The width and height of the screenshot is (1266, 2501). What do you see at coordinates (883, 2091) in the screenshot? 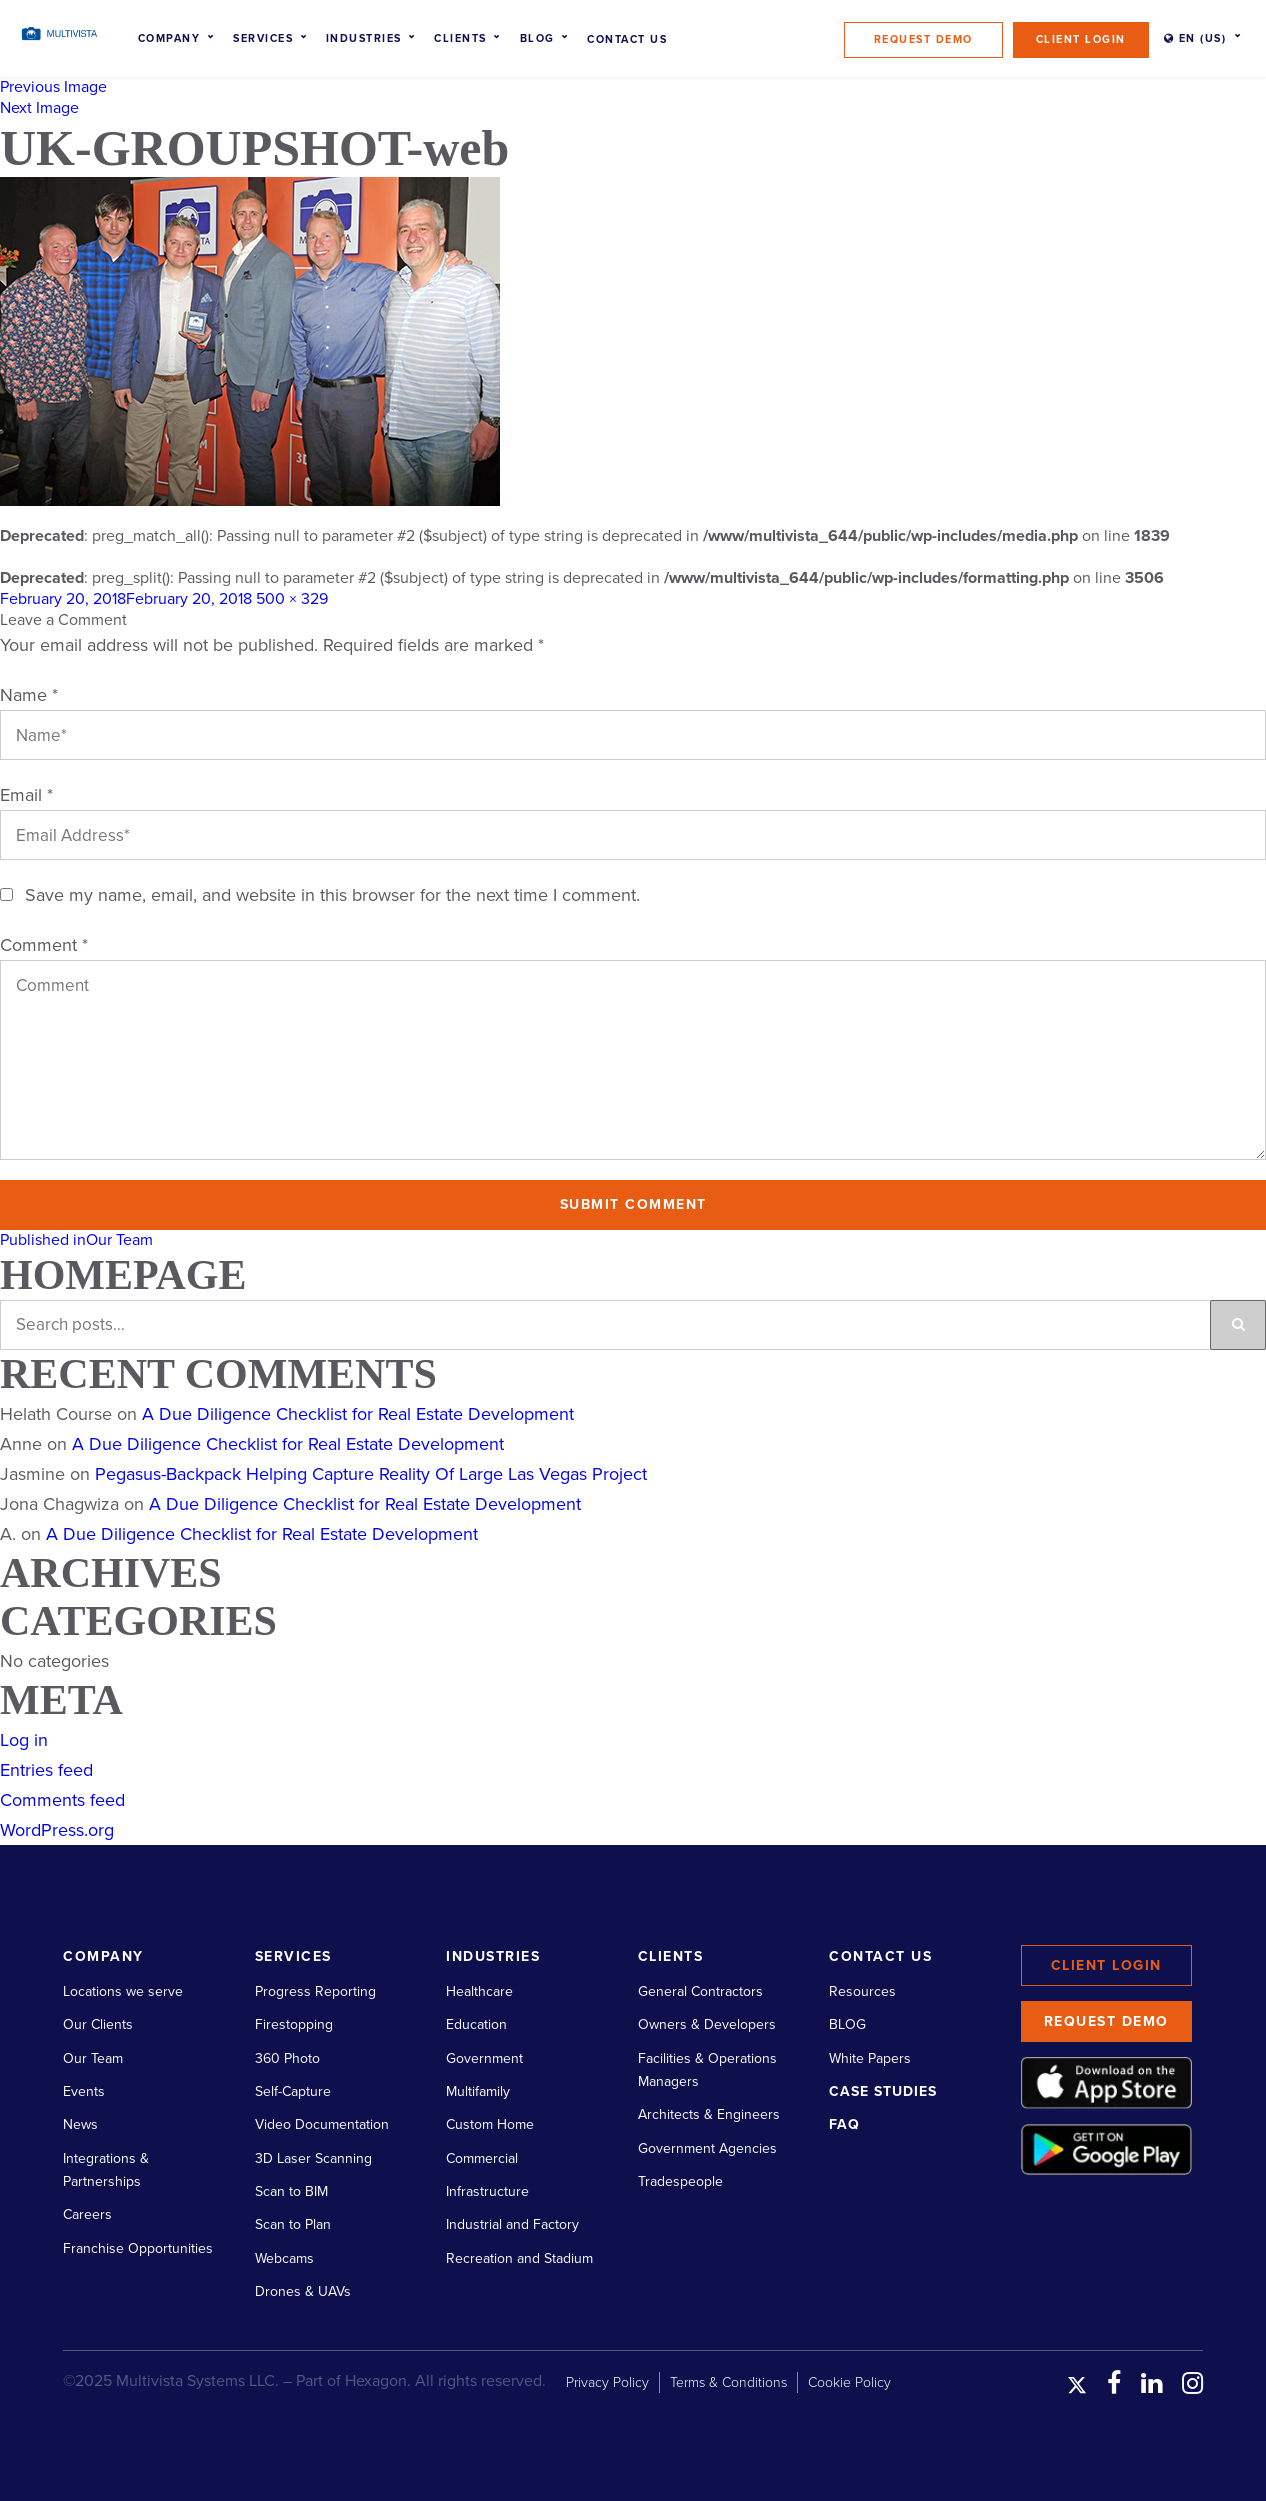
I see `Case Studies` at bounding box center [883, 2091].